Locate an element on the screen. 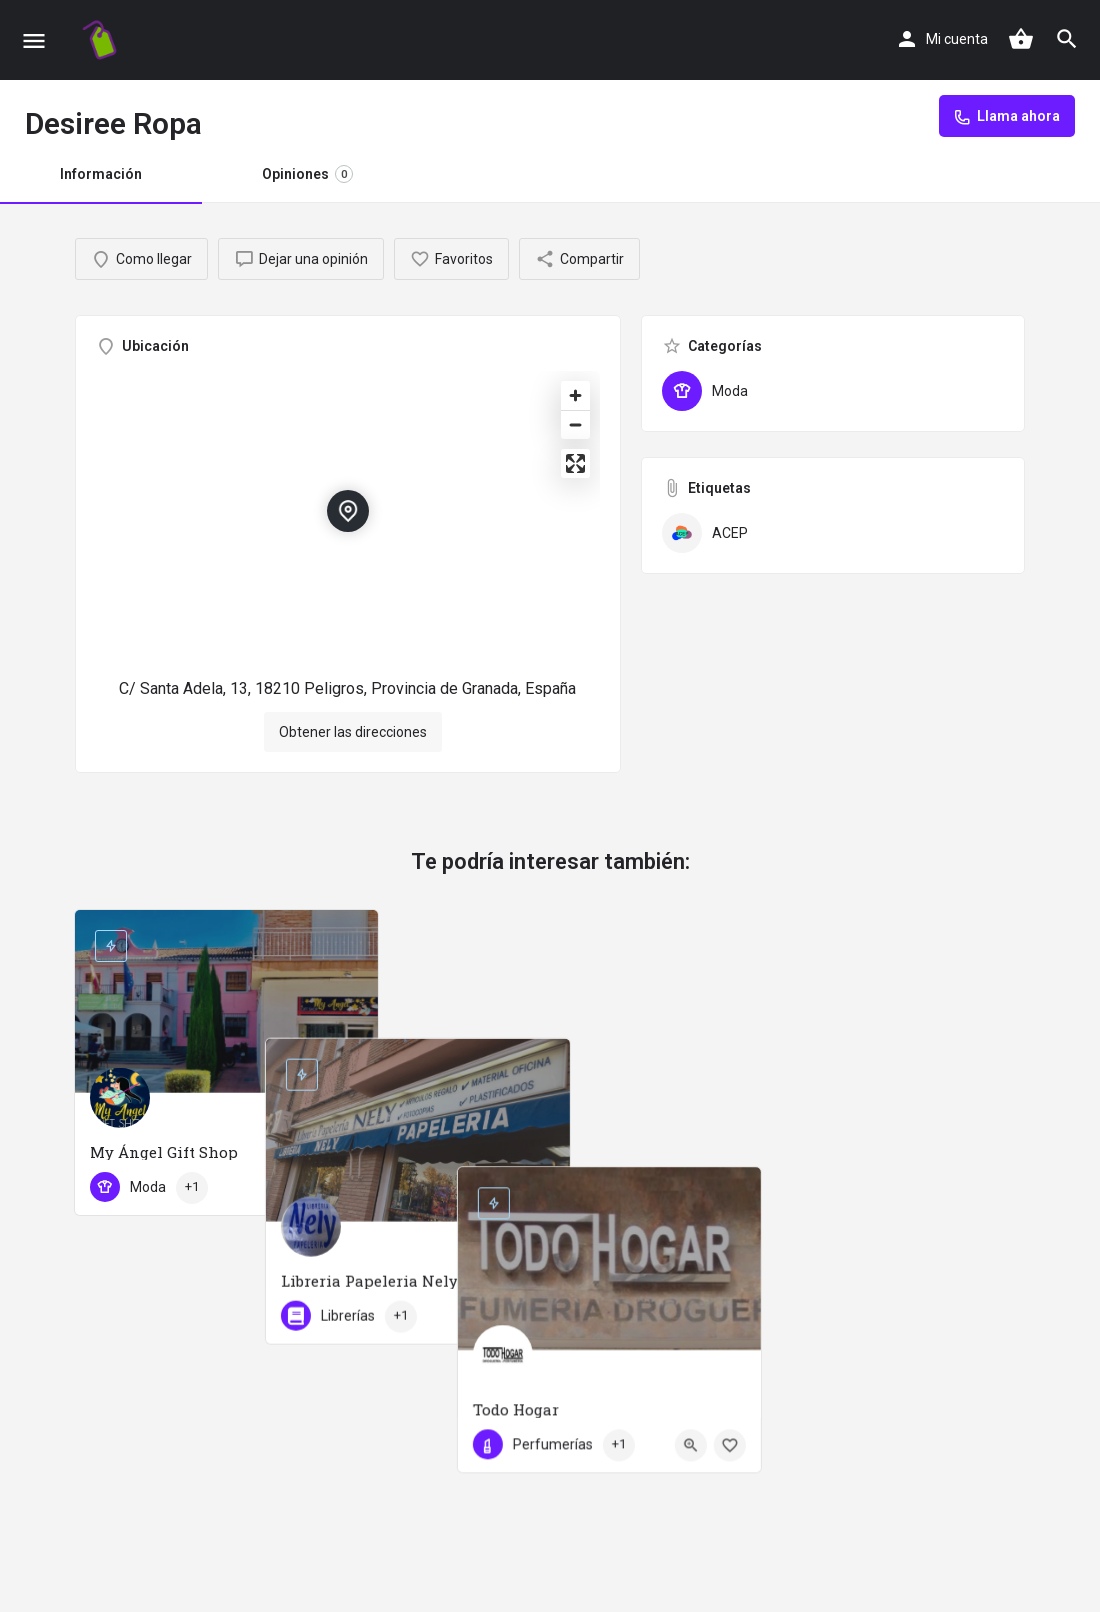  Opiniones is located at coordinates (307, 174).